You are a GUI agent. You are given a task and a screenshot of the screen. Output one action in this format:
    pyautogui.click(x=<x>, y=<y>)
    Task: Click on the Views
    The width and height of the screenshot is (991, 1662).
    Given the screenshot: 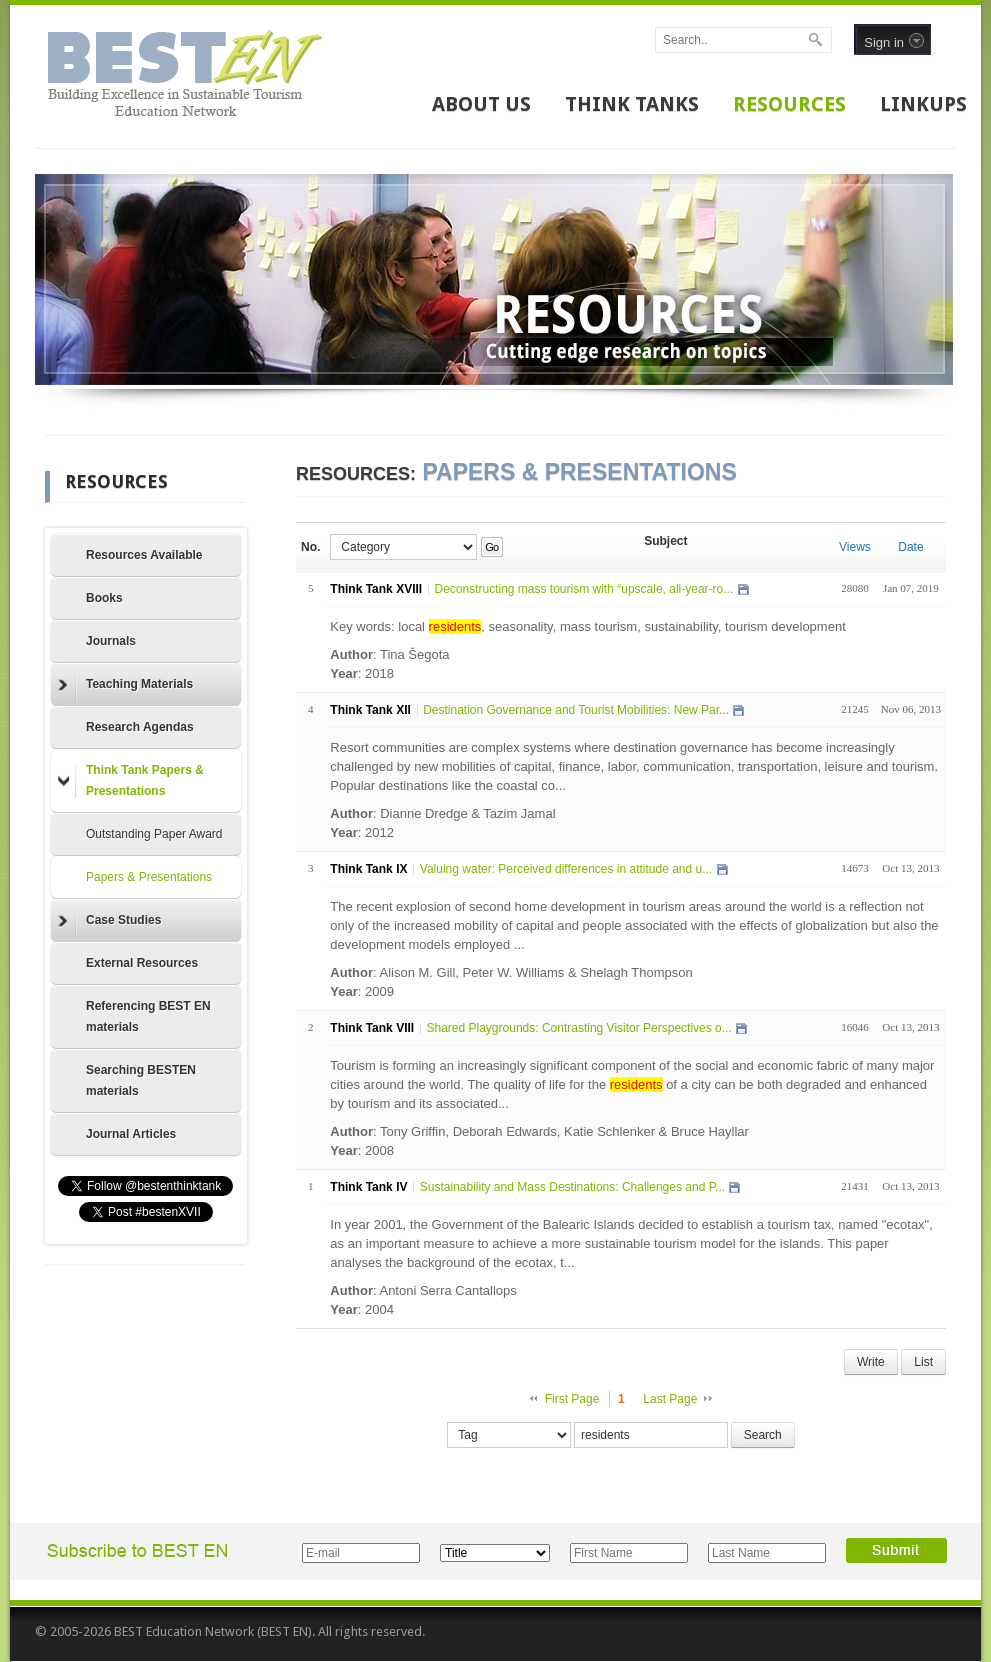 What is the action you would take?
    pyautogui.click(x=855, y=547)
    